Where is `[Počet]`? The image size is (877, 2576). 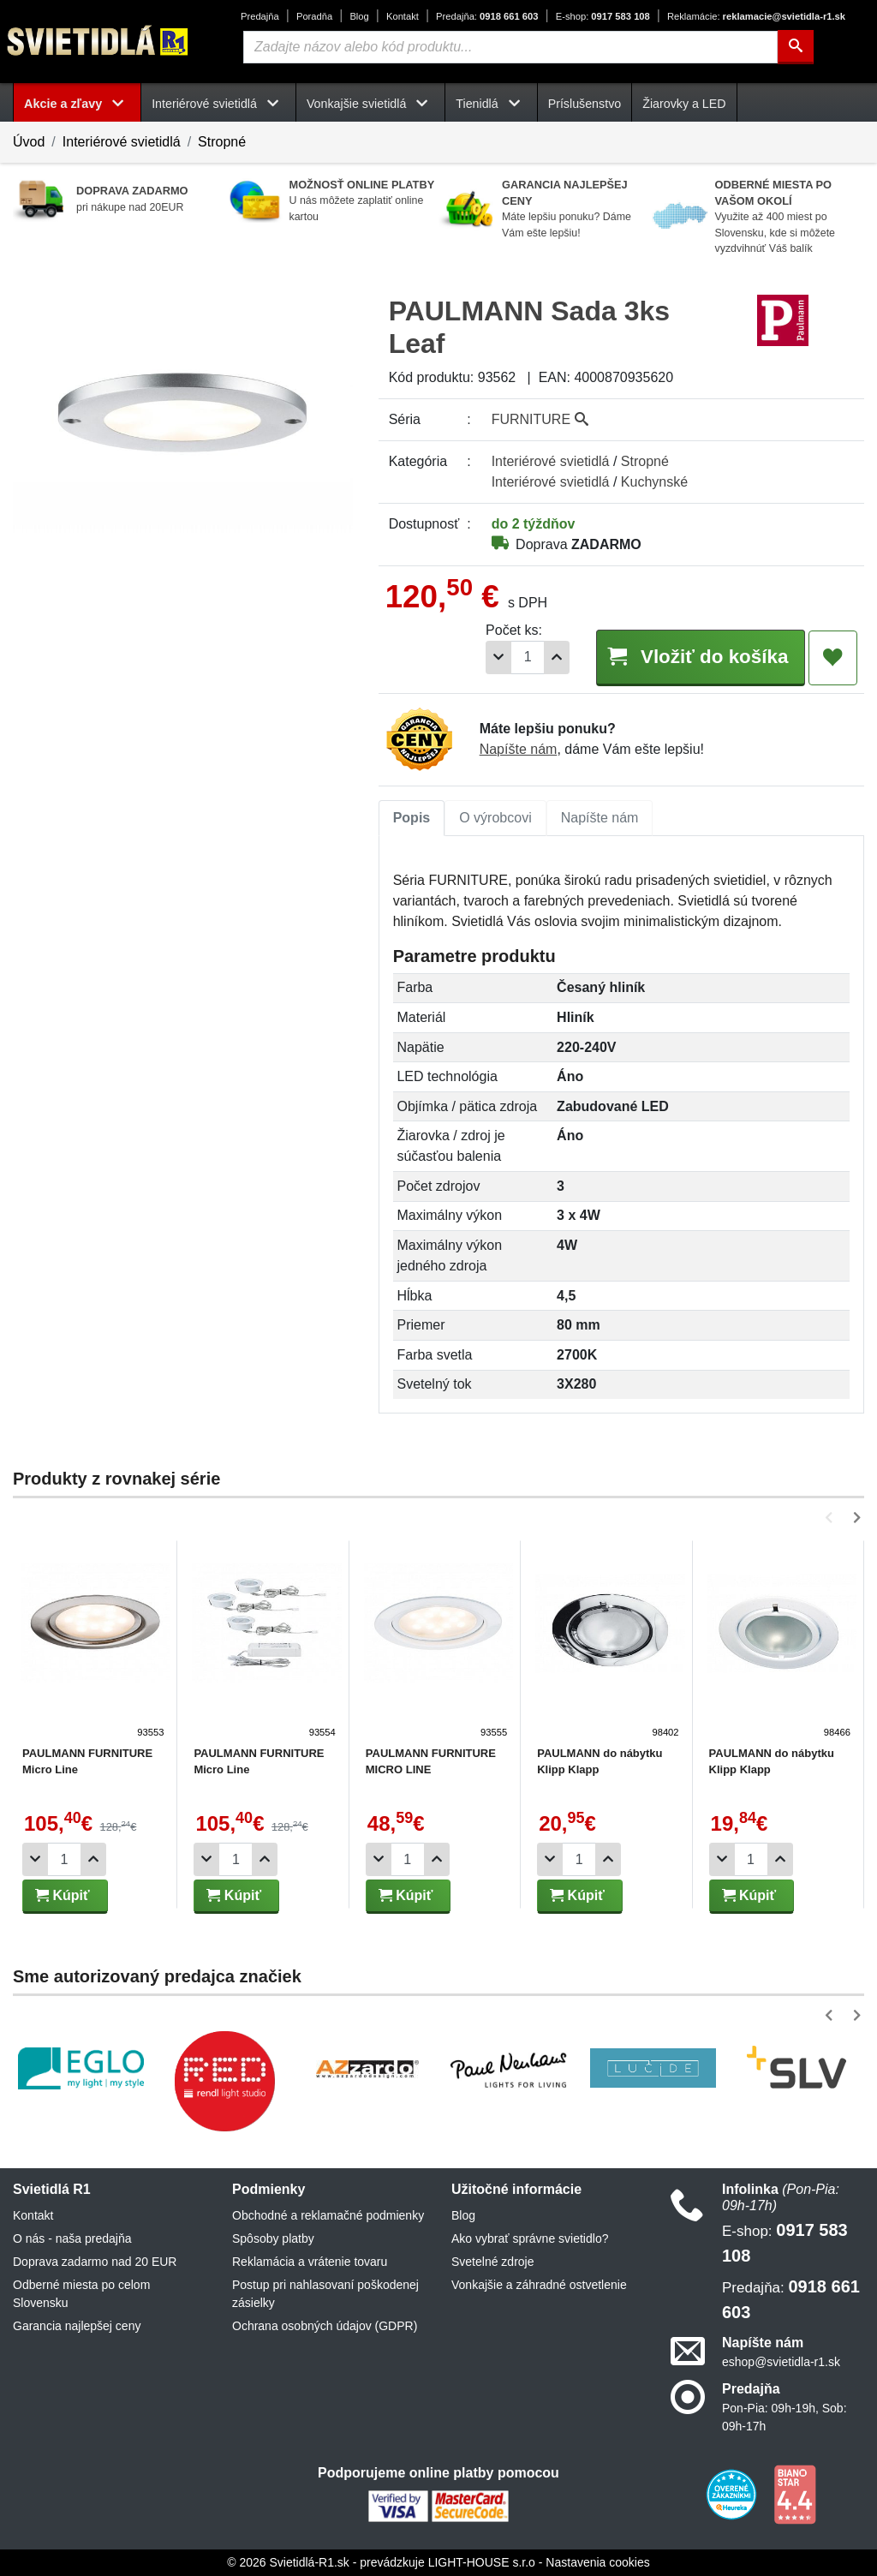 [Počet] is located at coordinates (527, 657).